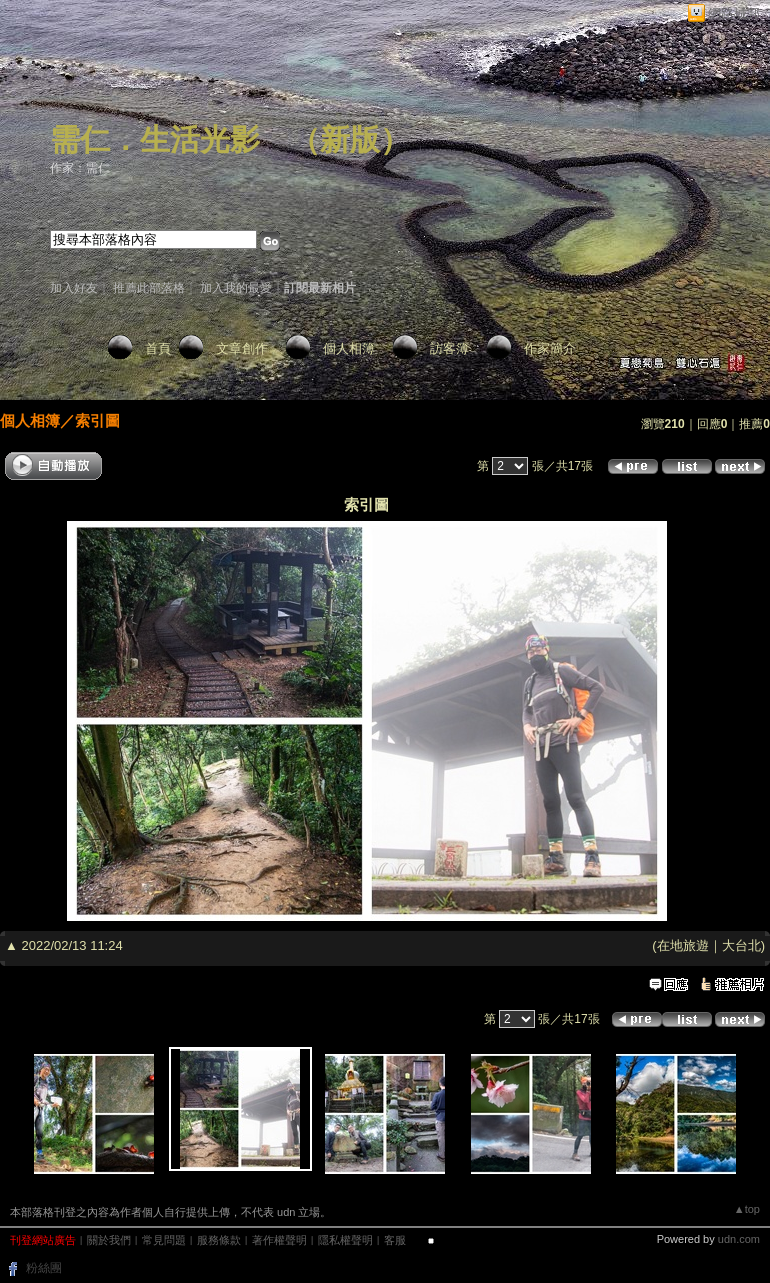 This screenshot has width=770, height=1283. Describe the element at coordinates (739, 1239) in the screenshot. I see `udn.com` at that location.